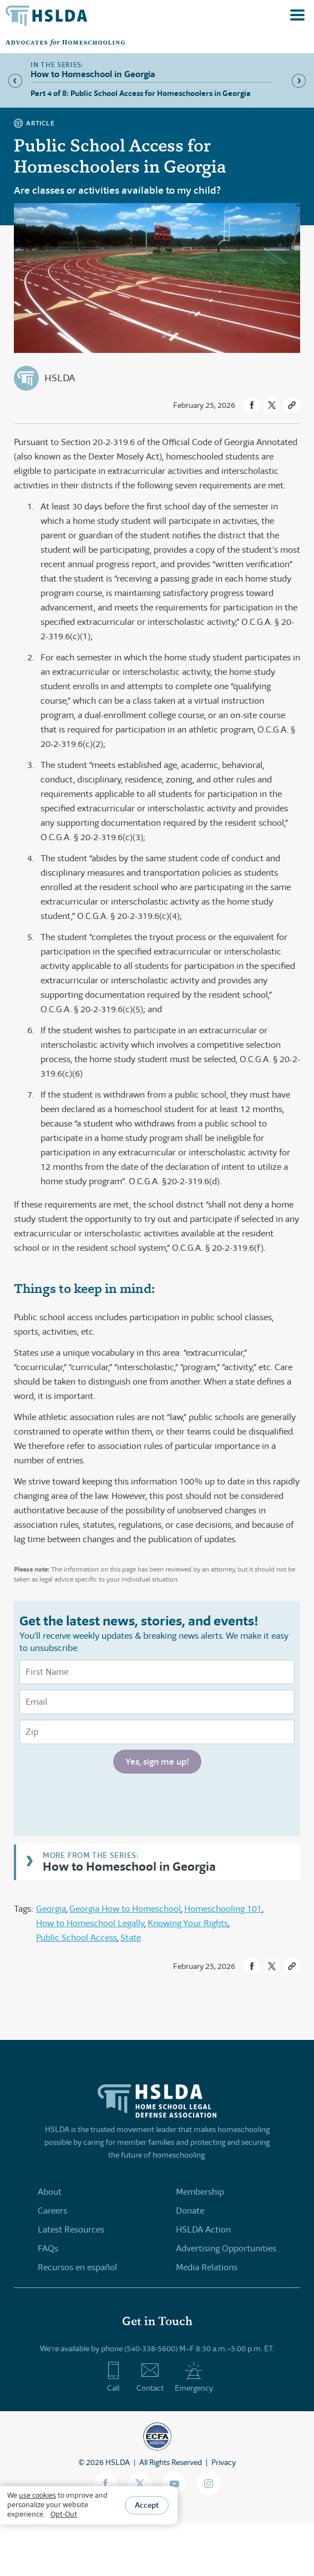 The width and height of the screenshot is (314, 2576). Describe the element at coordinates (125, 1909) in the screenshot. I see `Georgia How to Homeschool` at that location.